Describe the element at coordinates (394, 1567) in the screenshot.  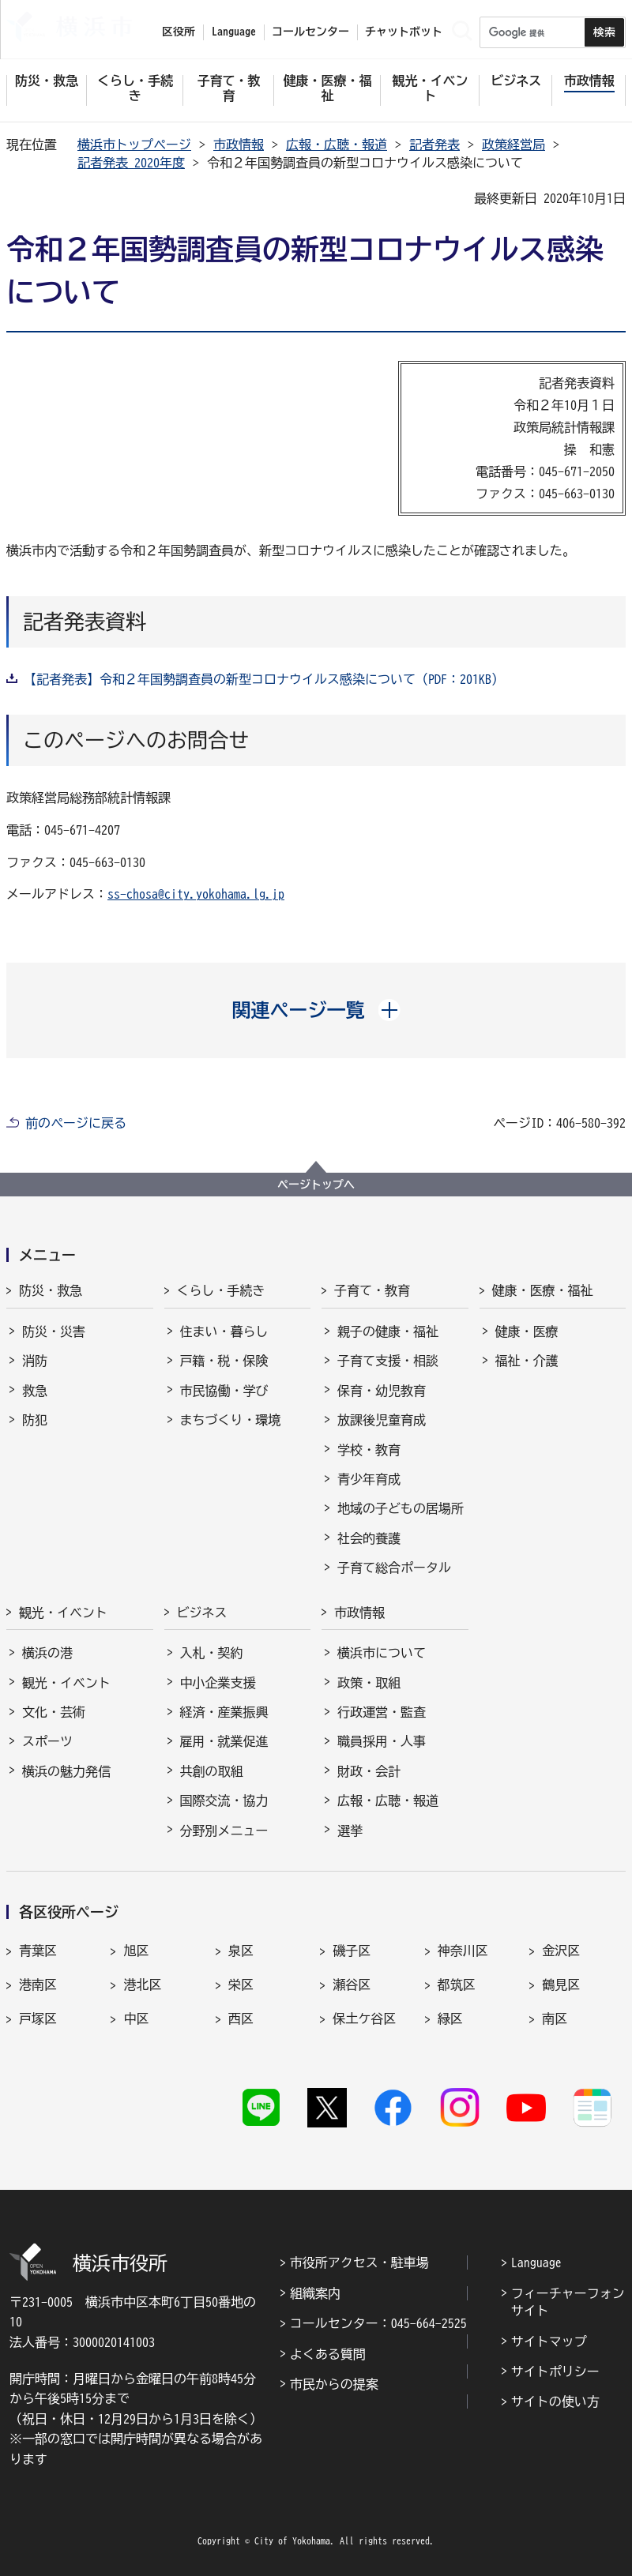
I see `子育て総合ポータル` at that location.